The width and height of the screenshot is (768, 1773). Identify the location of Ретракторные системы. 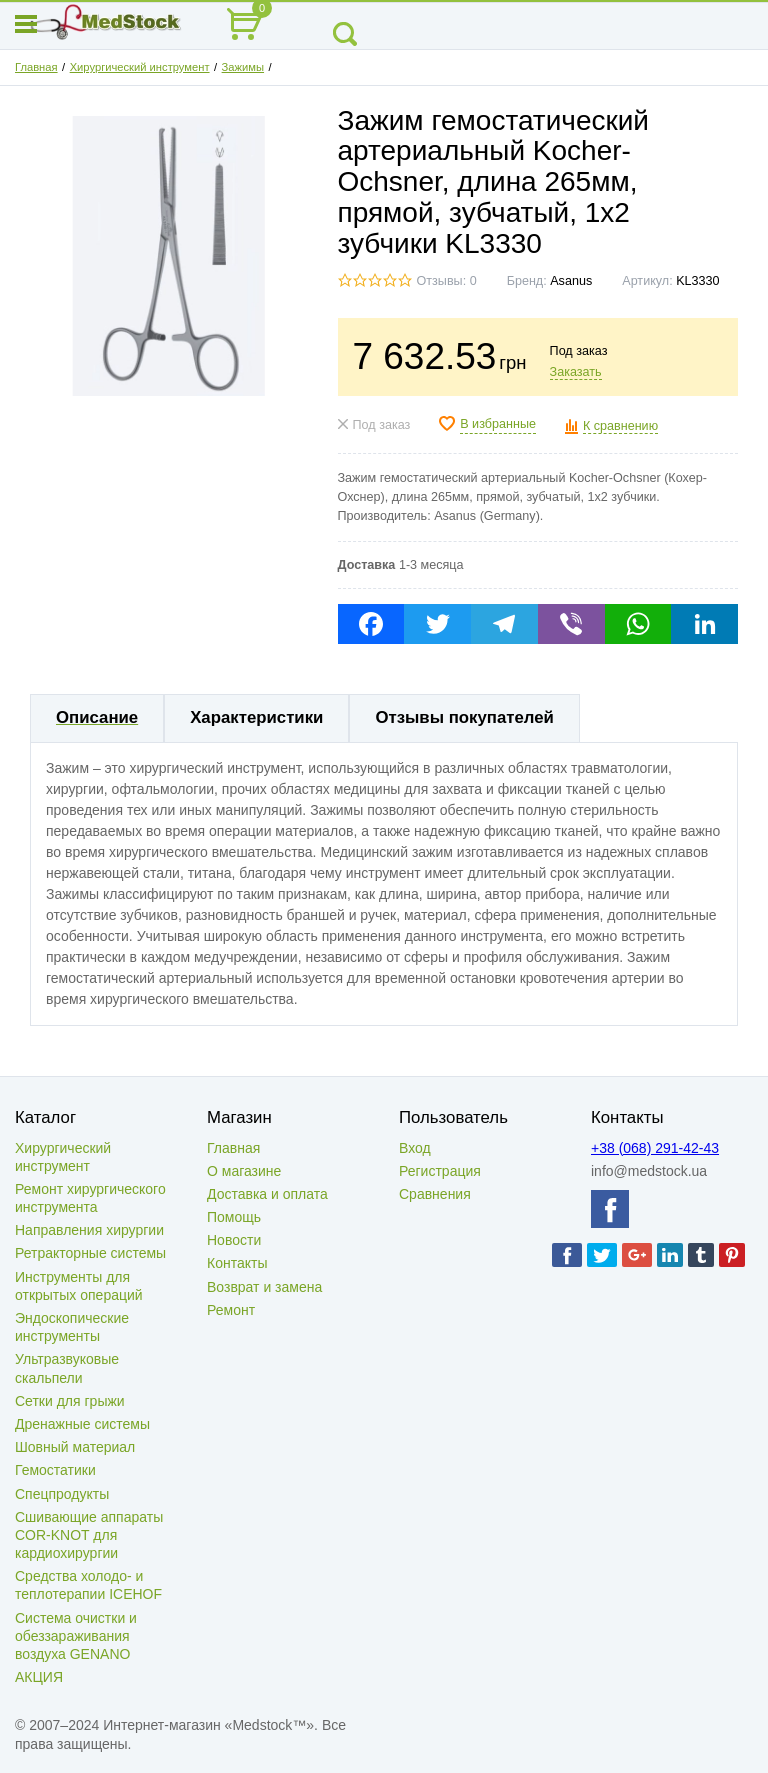
(90, 1253).